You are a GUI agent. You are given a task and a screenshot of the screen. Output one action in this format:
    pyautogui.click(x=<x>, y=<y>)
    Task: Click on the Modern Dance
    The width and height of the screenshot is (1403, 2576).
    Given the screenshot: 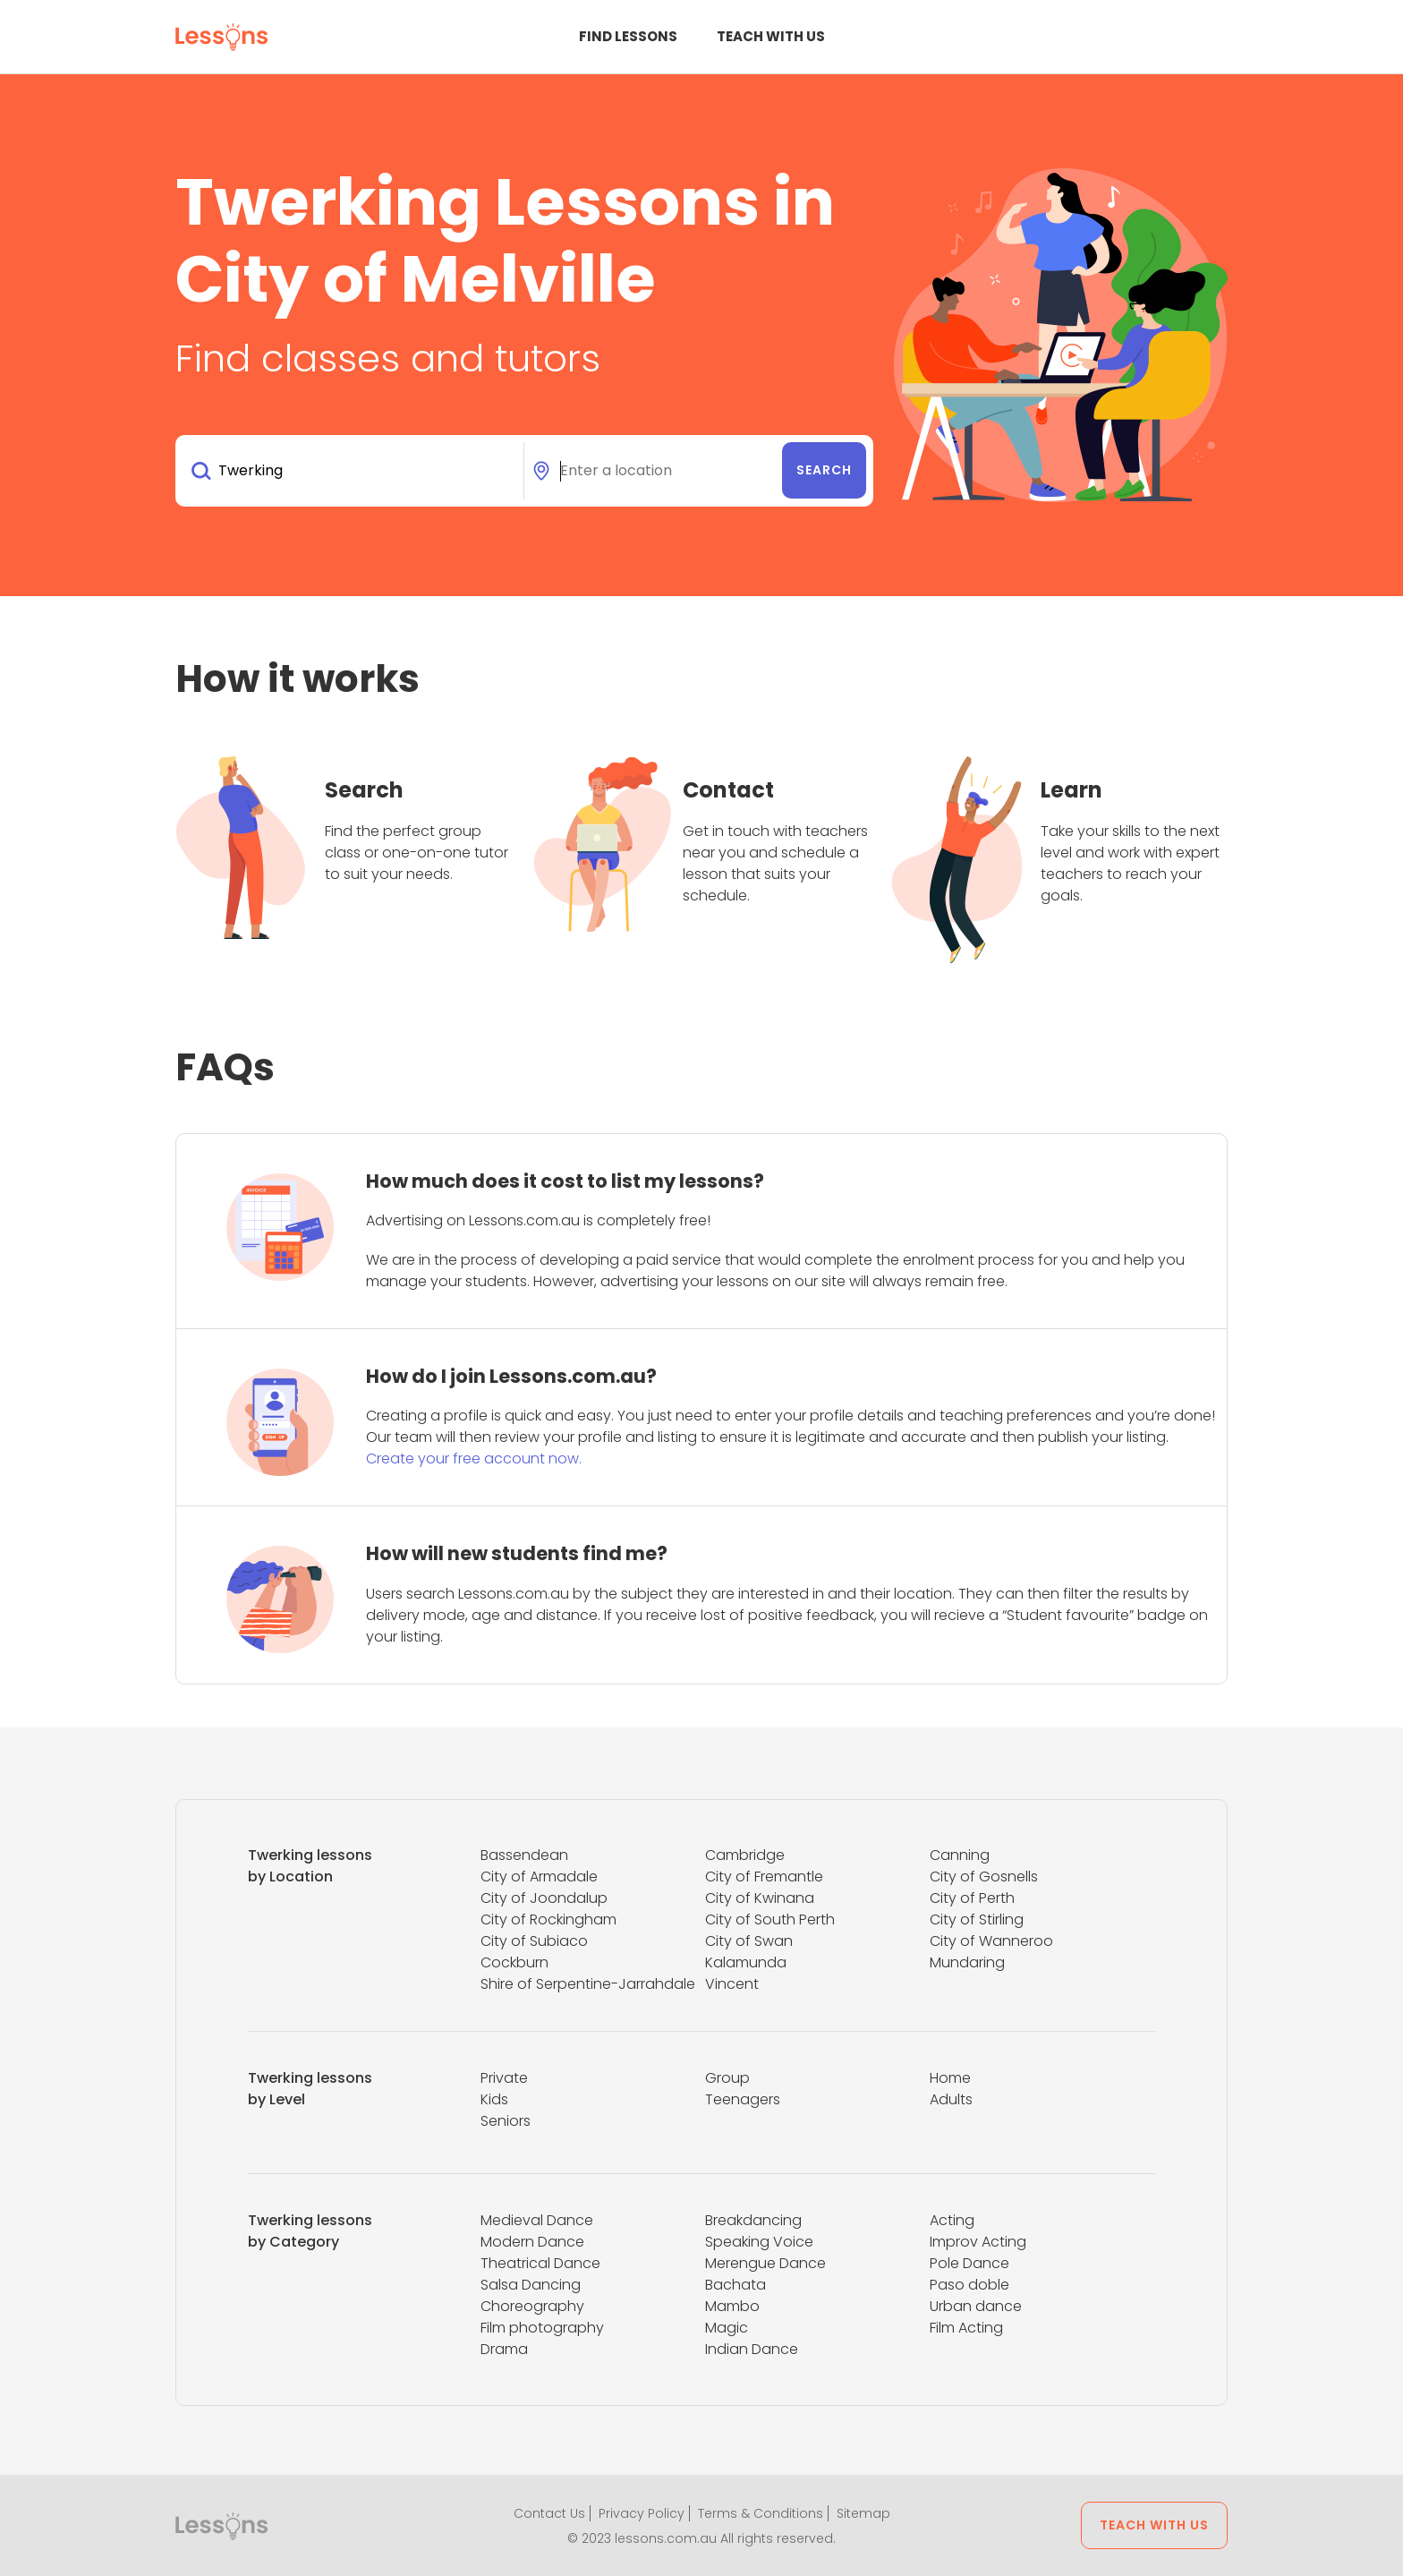 What is the action you would take?
    pyautogui.click(x=532, y=2241)
    